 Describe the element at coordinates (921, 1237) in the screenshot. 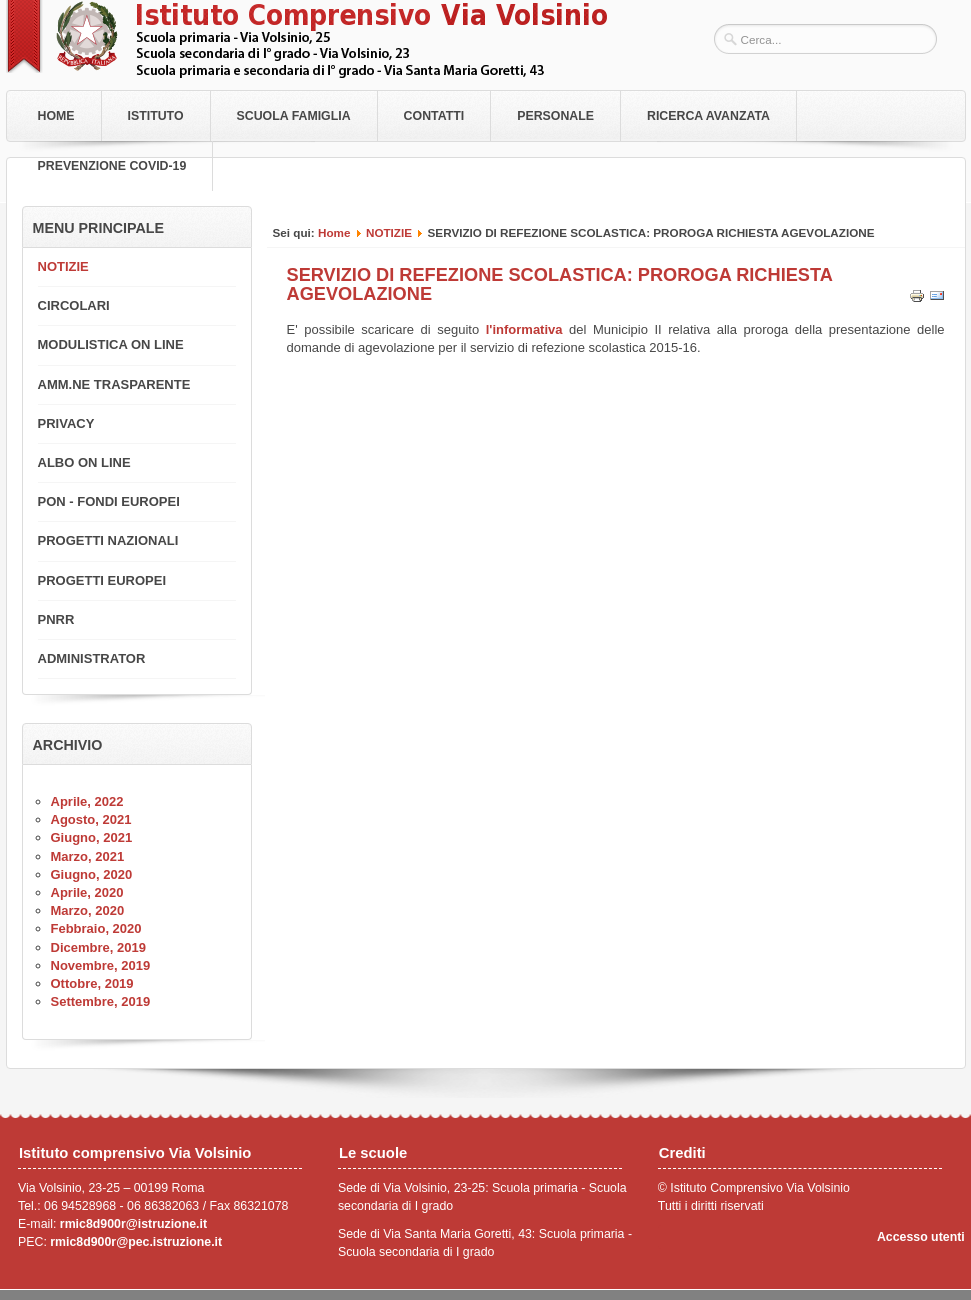

I see `Accesso utenti` at that location.